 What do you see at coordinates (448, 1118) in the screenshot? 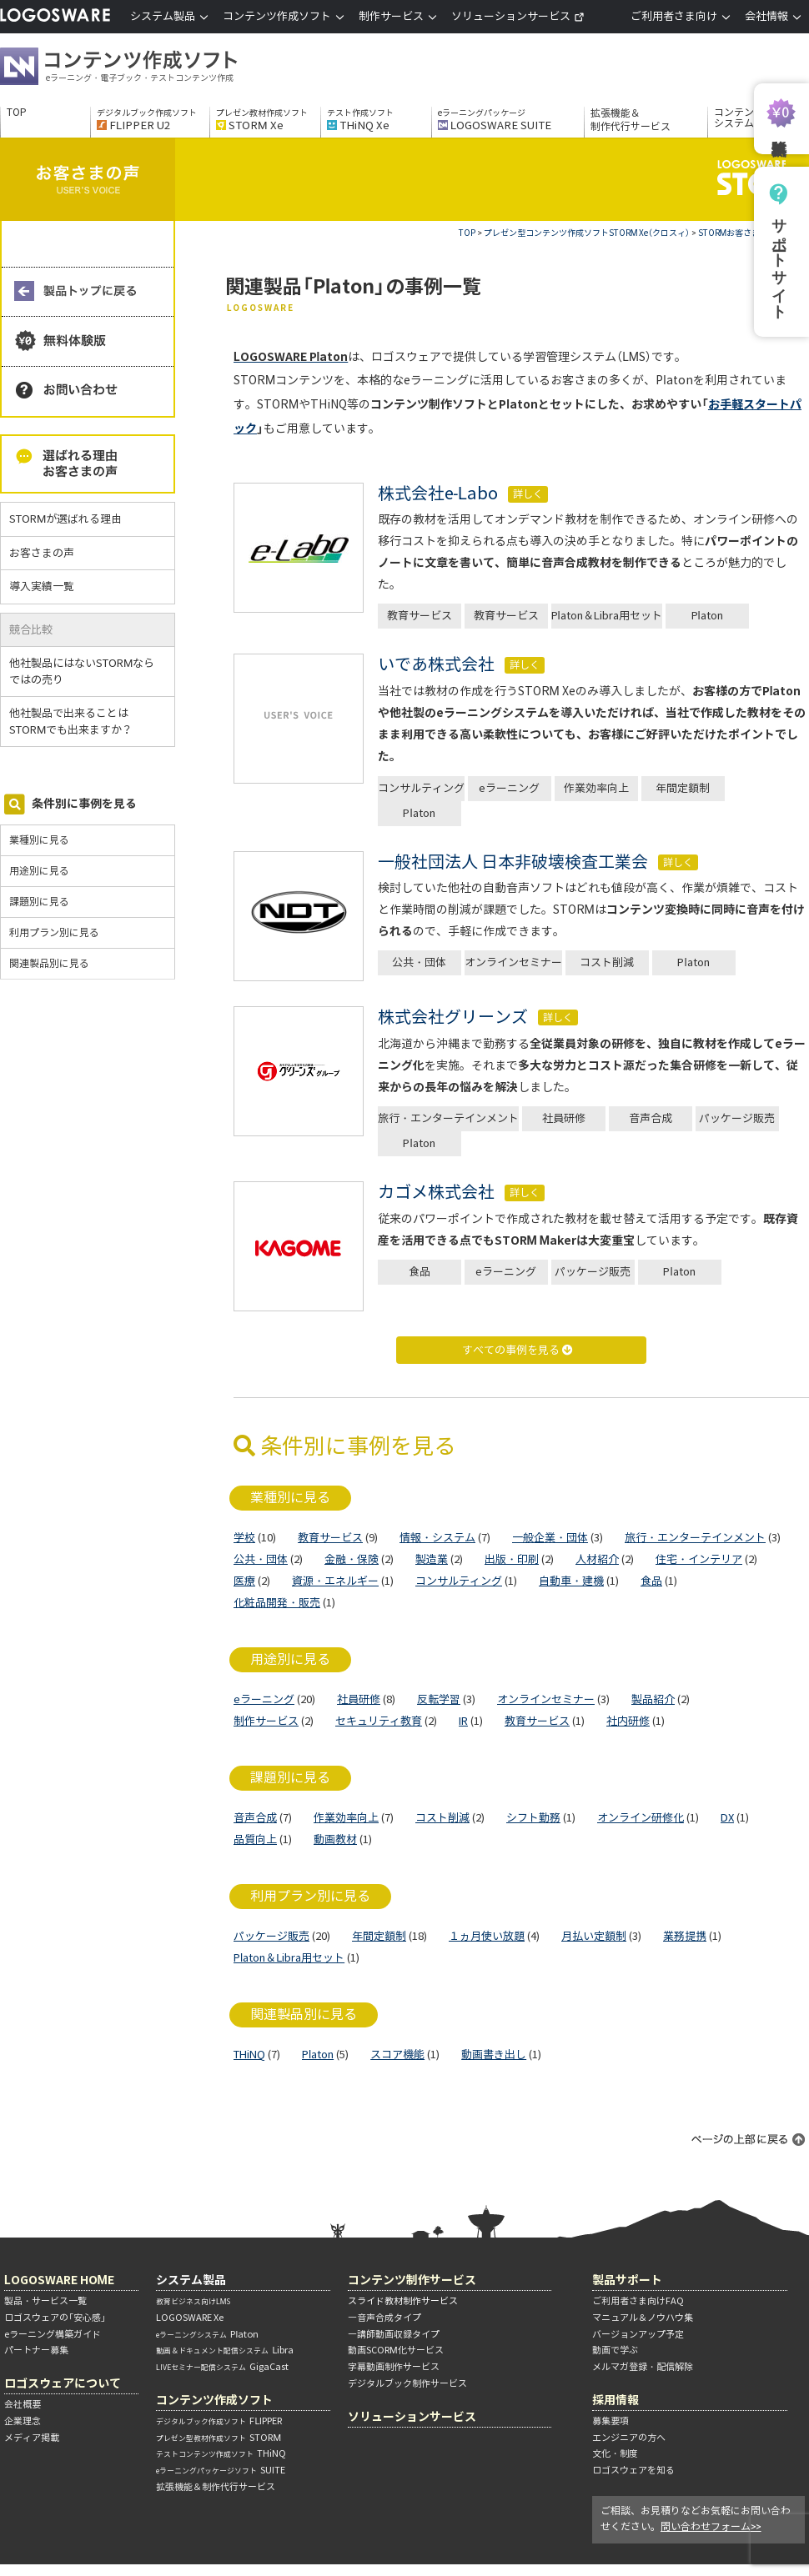
I see `旅行・エンターテインメント` at bounding box center [448, 1118].